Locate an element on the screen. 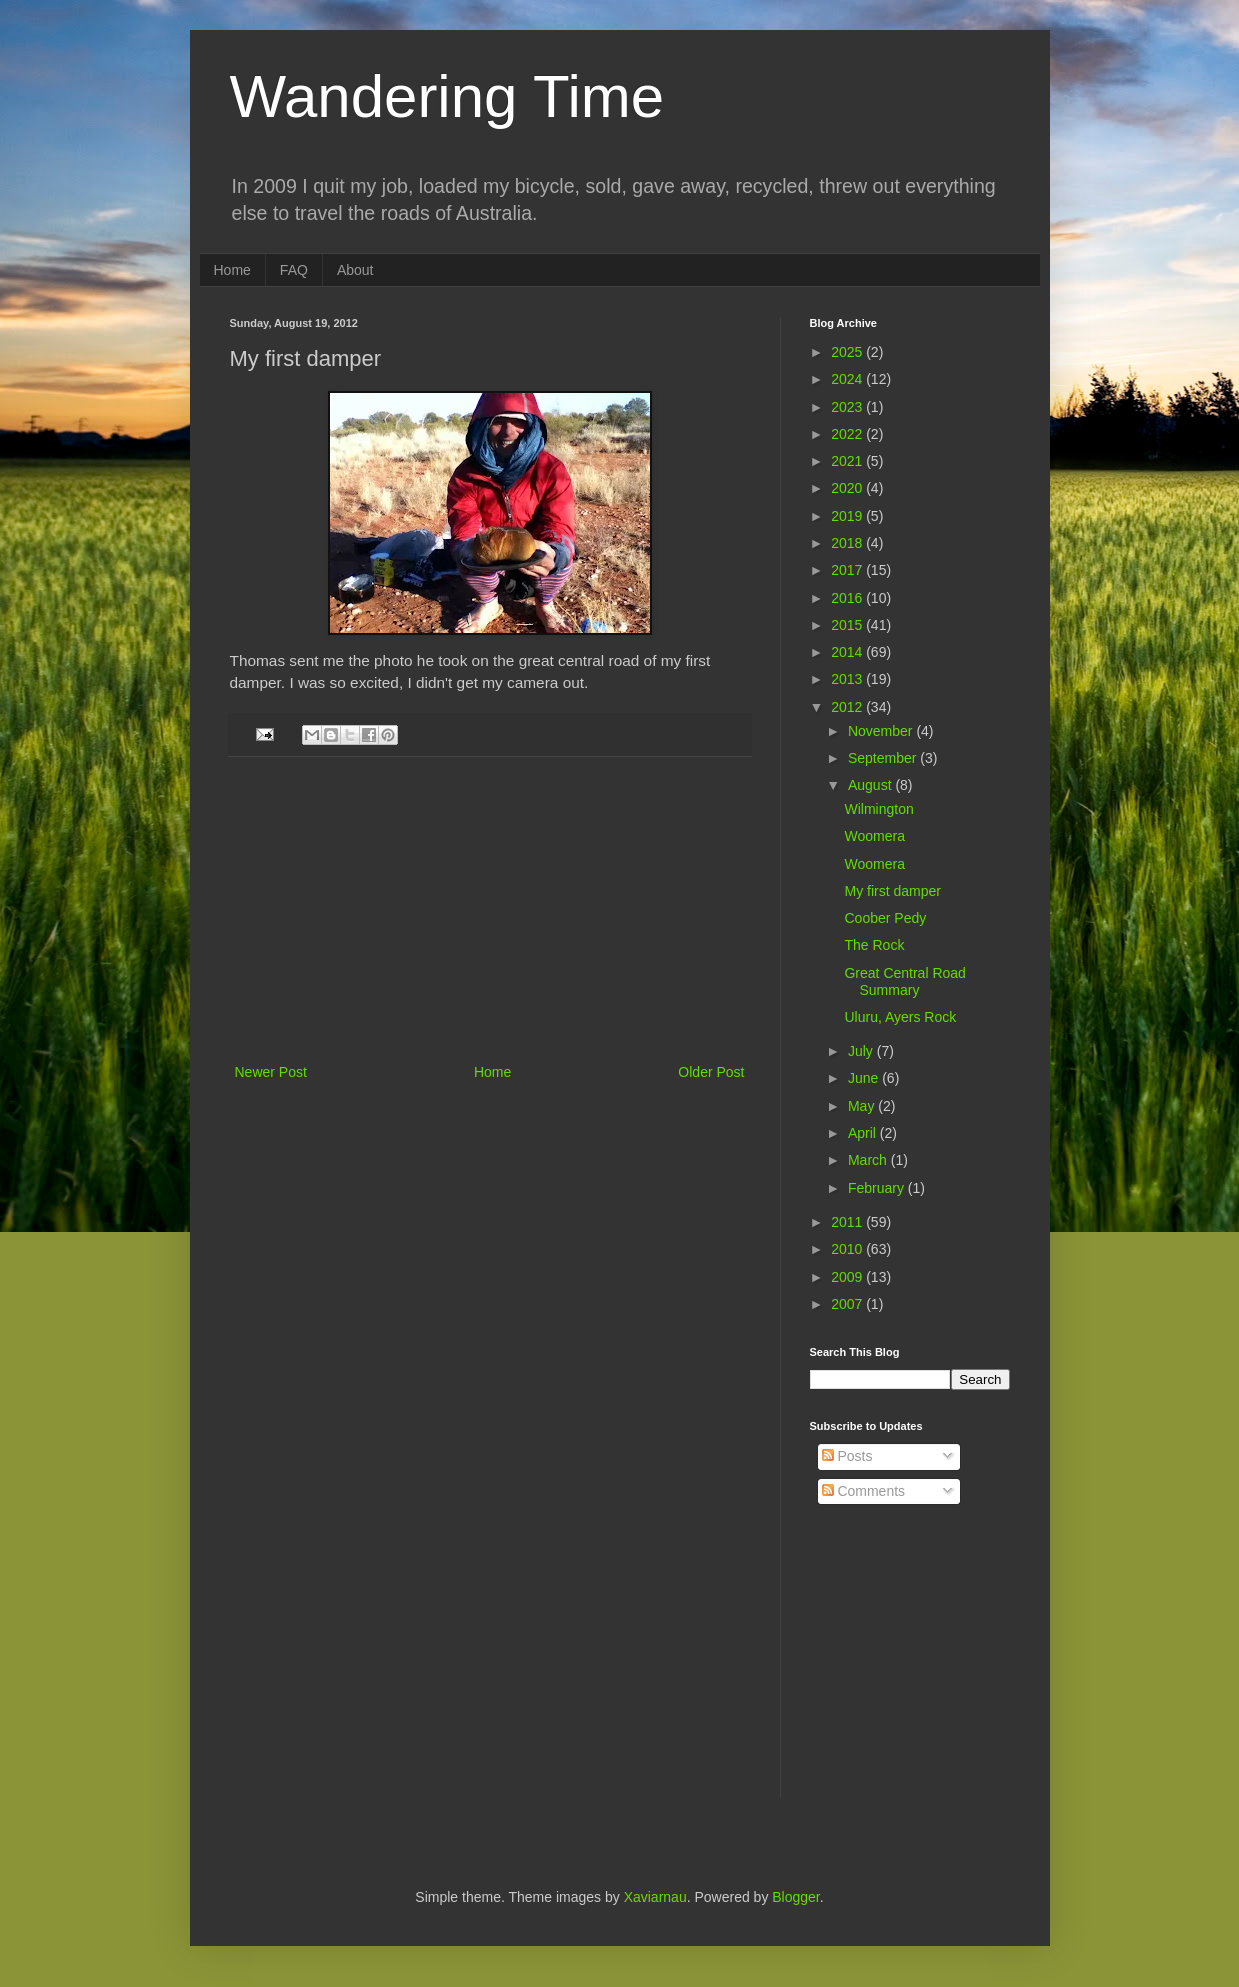 The image size is (1239, 1987). Wandering Time is located at coordinates (447, 96).